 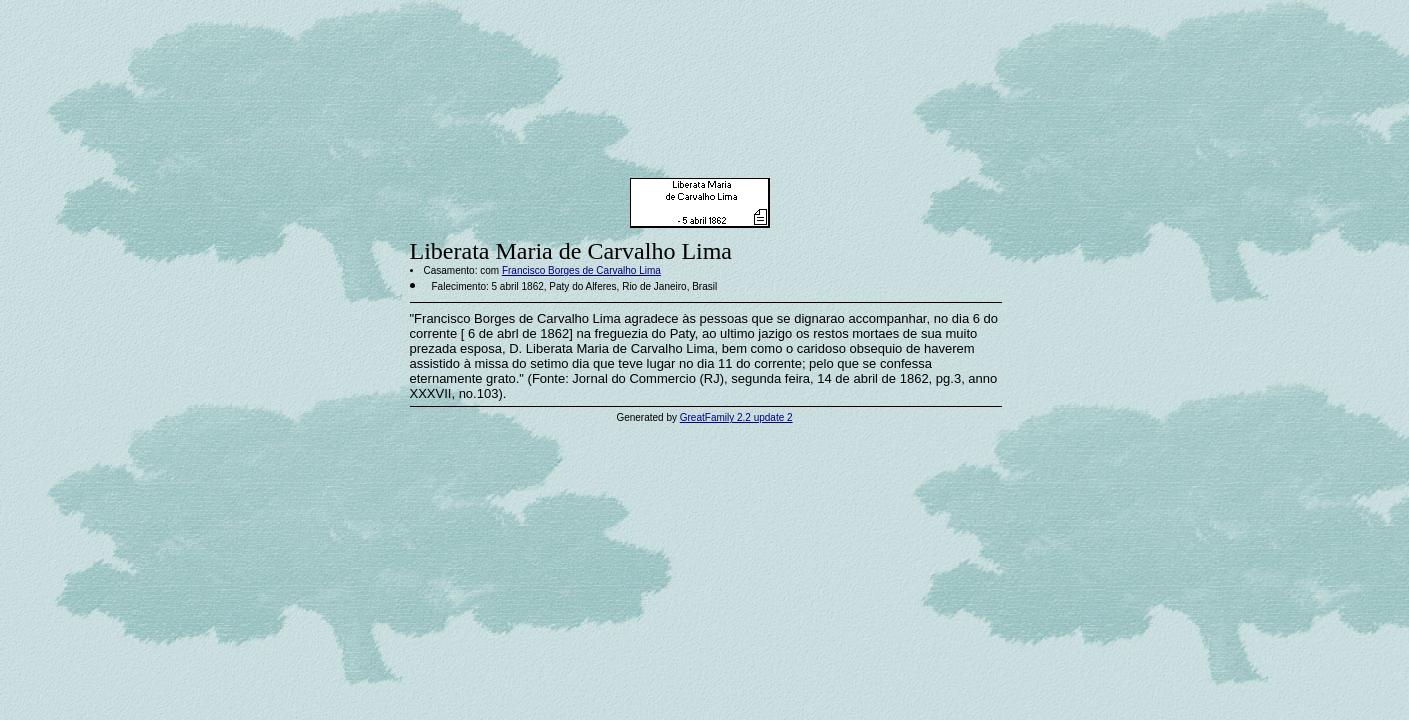 I want to click on Francisco Borges de Carvalho Lima, so click(x=581, y=270).